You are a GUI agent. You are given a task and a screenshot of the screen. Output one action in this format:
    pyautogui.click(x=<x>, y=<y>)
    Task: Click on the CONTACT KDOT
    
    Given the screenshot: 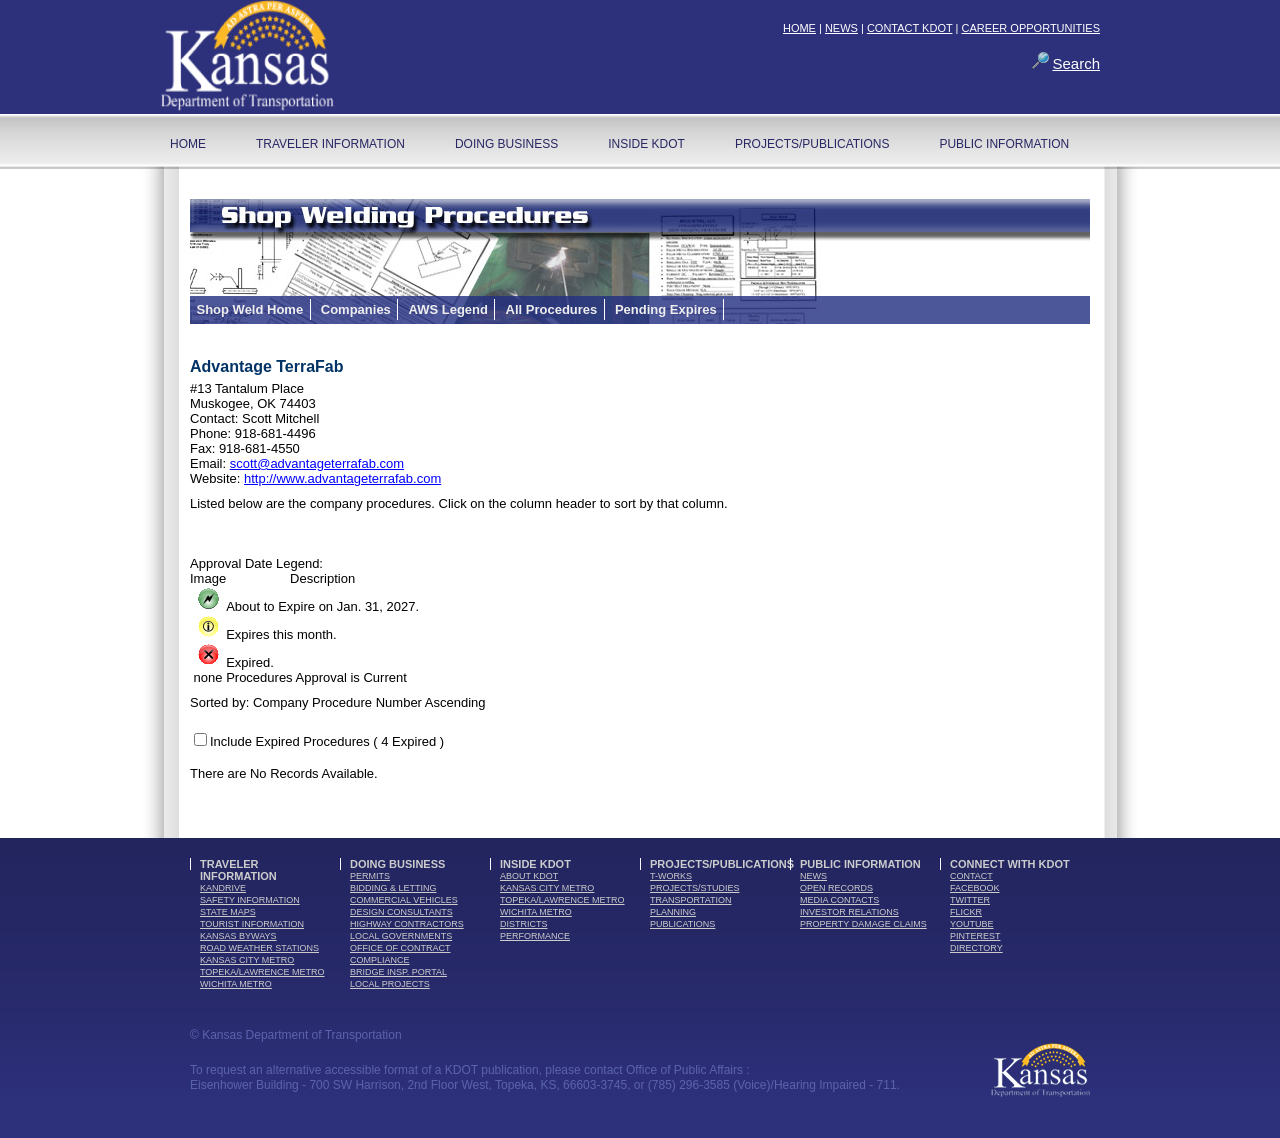 What is the action you would take?
    pyautogui.click(x=910, y=28)
    